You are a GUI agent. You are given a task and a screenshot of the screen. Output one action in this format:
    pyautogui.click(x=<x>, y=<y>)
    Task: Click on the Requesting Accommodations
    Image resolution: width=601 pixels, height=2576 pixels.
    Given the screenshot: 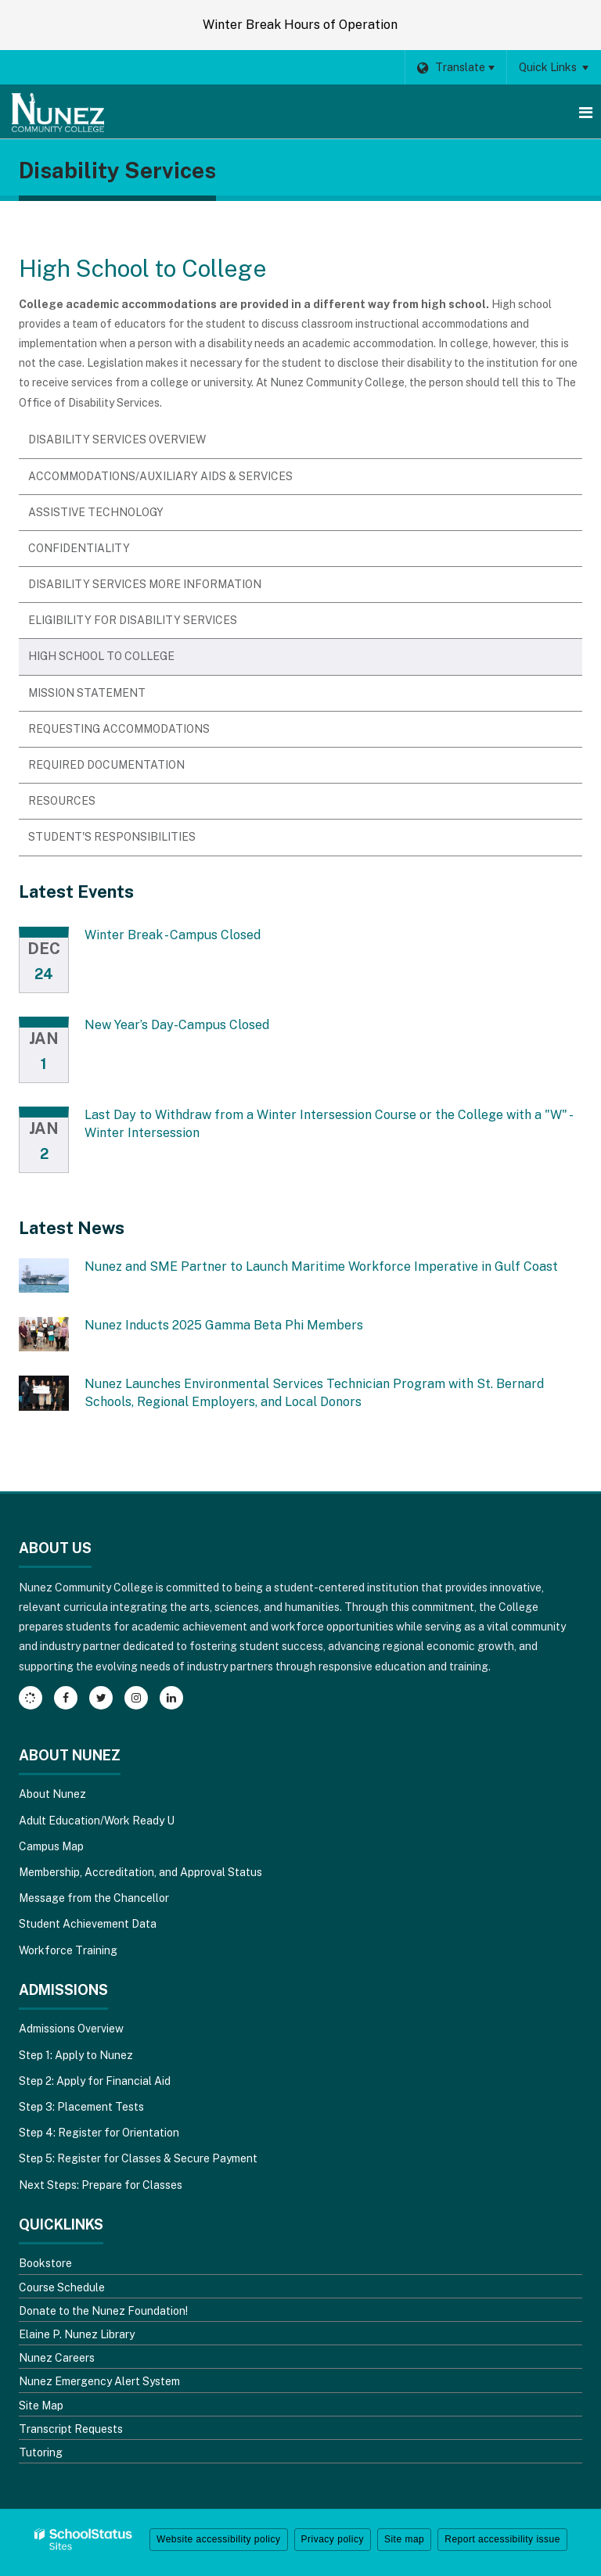 What is the action you would take?
    pyautogui.click(x=119, y=729)
    